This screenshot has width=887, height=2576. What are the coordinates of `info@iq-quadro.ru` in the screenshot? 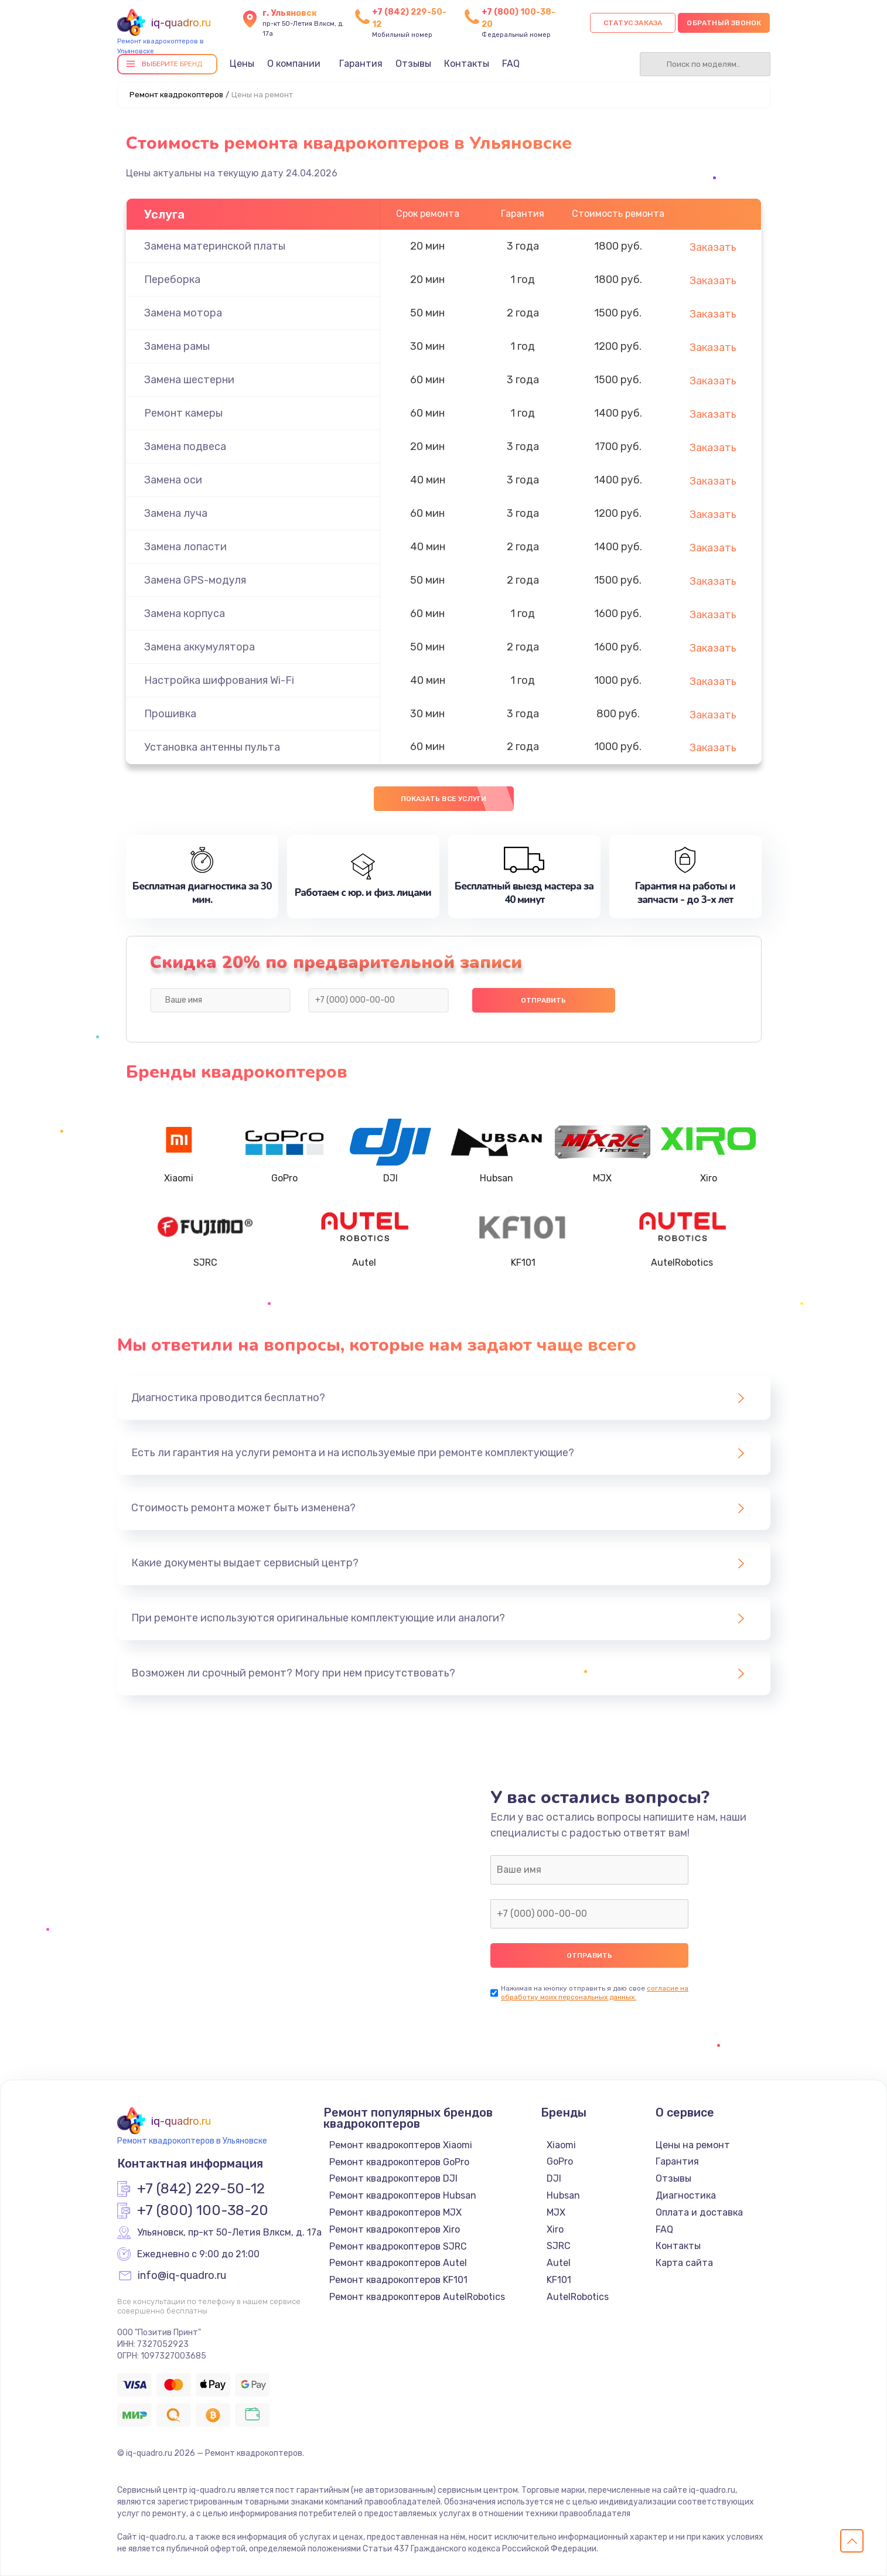 It's located at (182, 2276).